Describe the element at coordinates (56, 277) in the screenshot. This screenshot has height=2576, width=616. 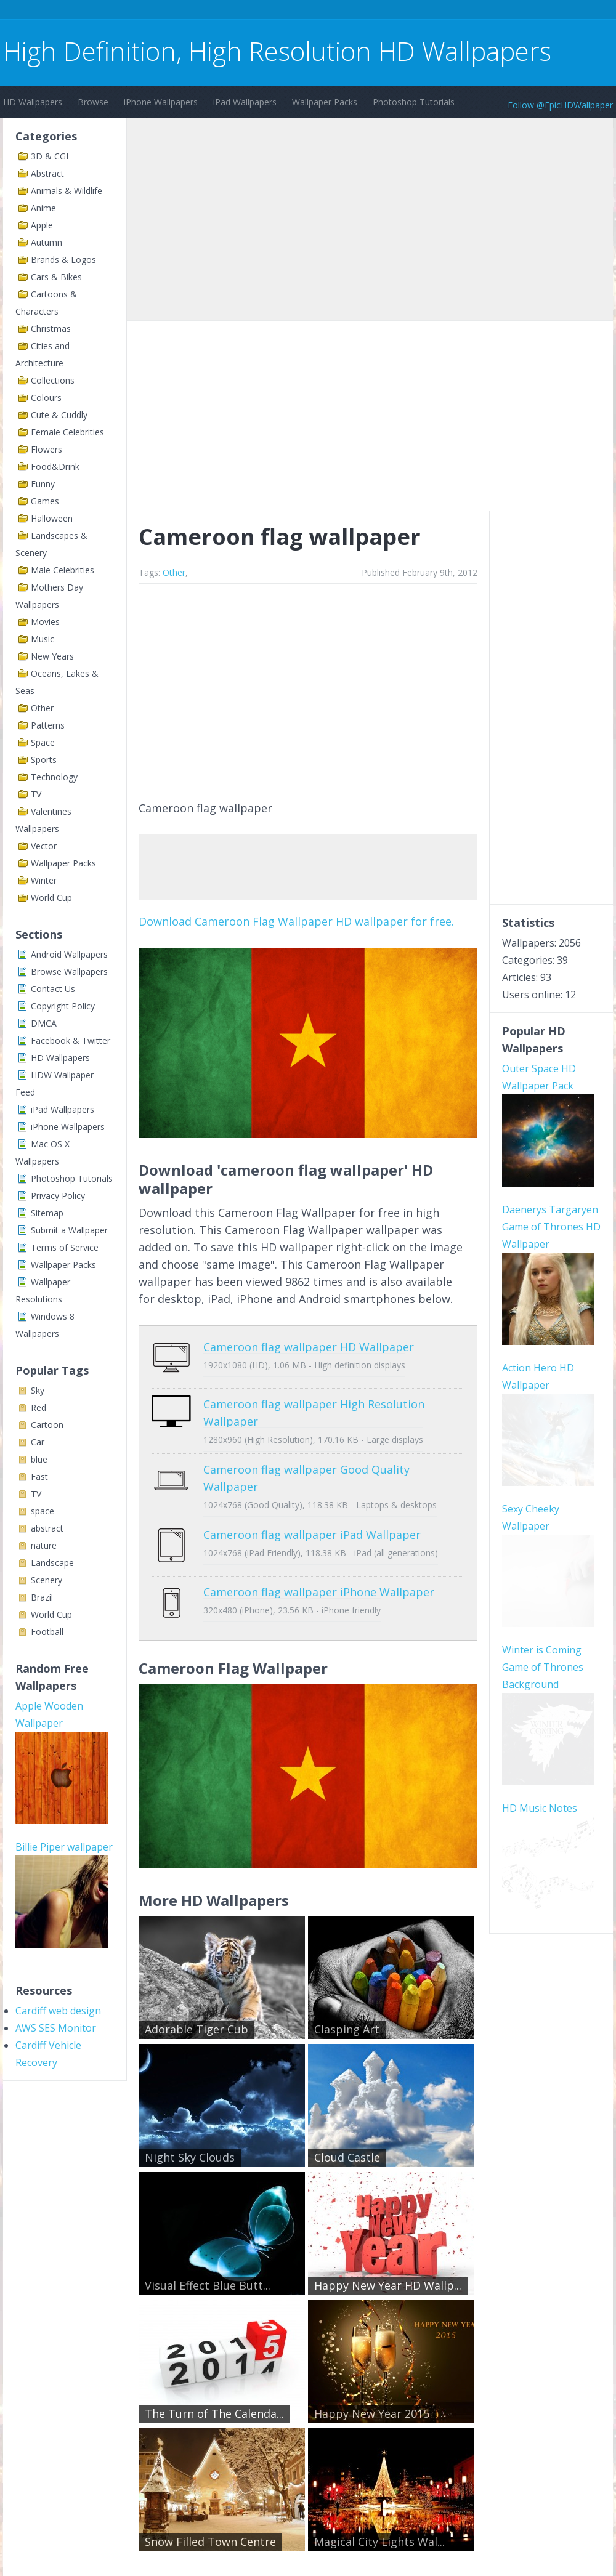
I see `Cars & Bikes` at that location.